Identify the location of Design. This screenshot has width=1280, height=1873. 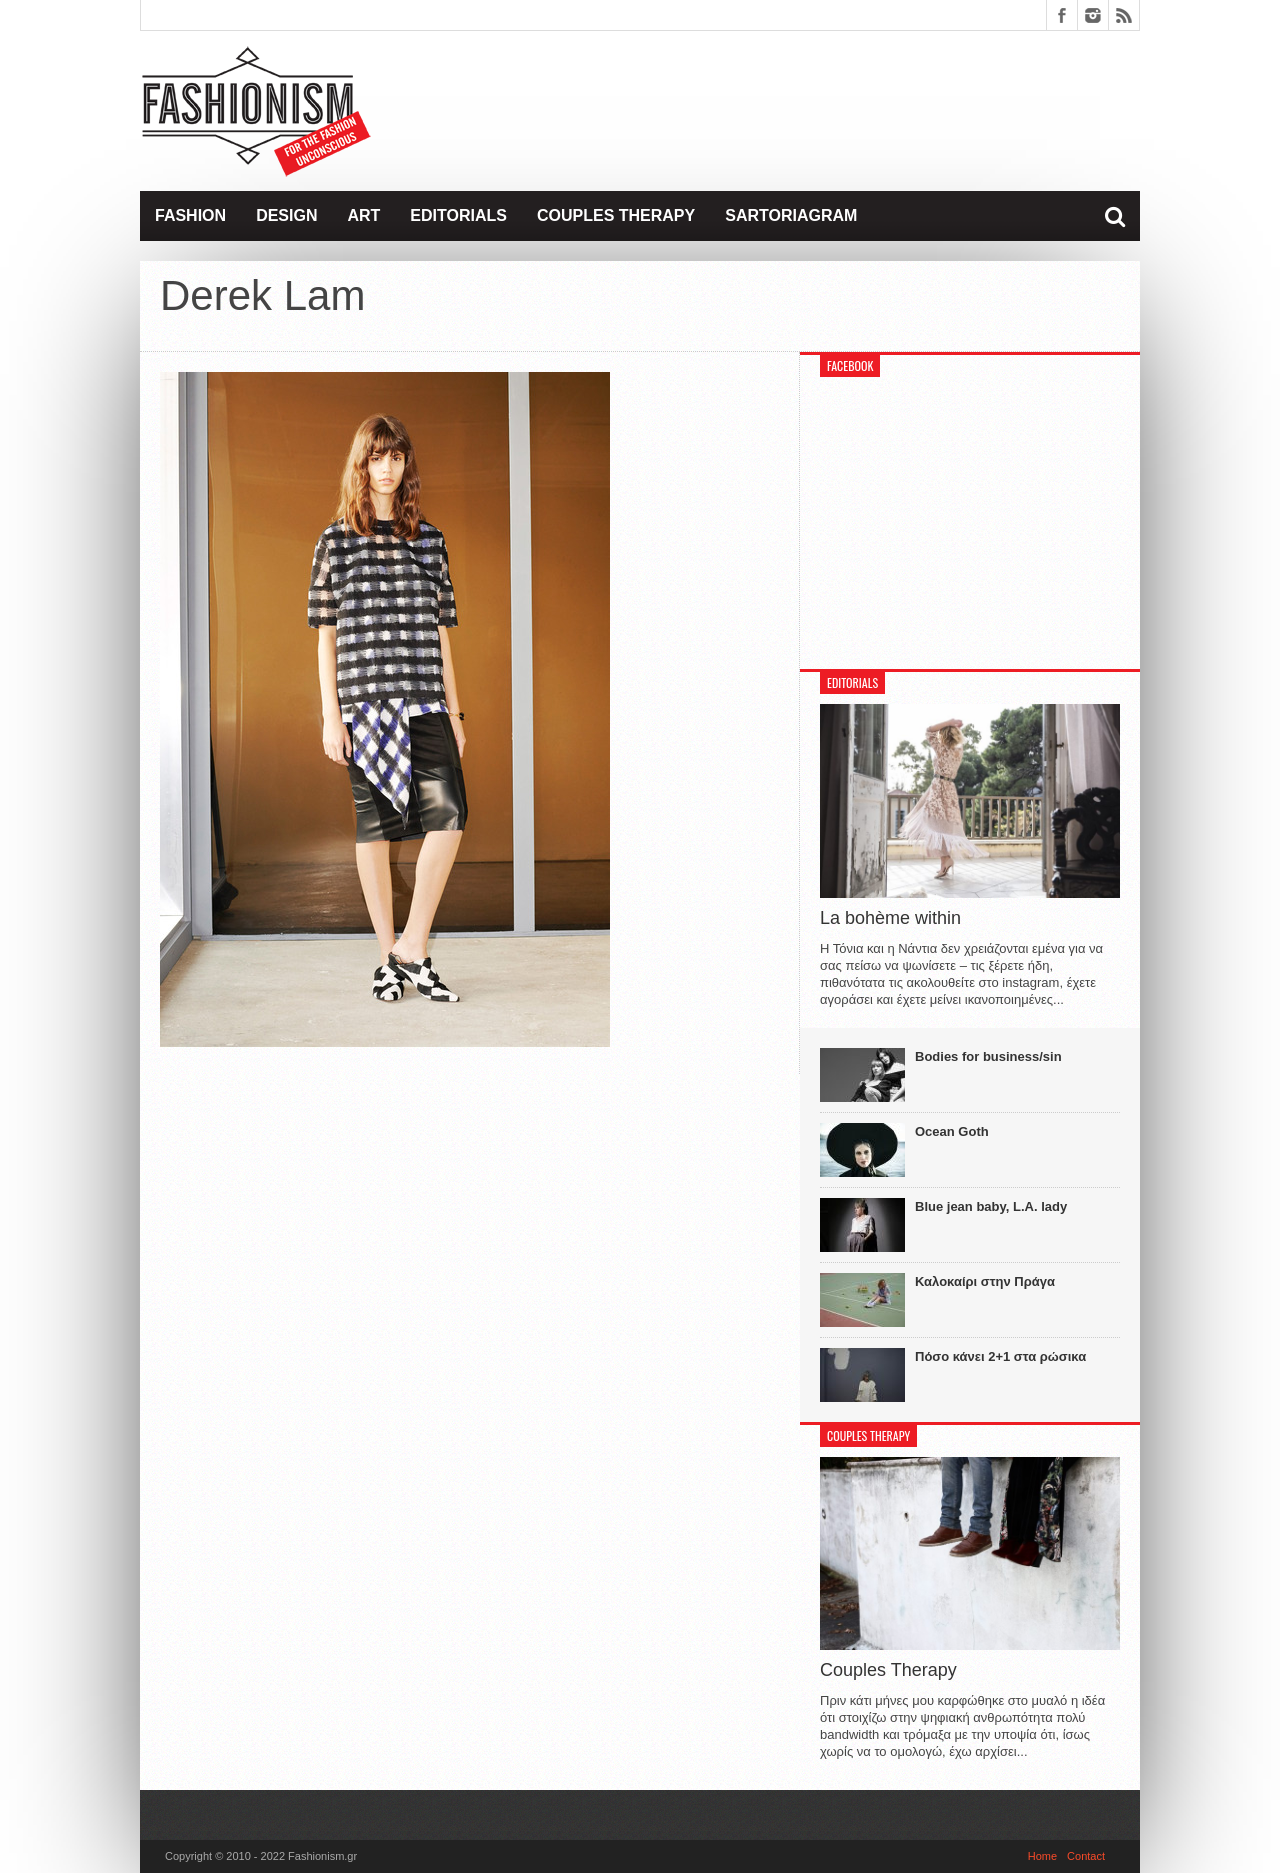
(286, 215).